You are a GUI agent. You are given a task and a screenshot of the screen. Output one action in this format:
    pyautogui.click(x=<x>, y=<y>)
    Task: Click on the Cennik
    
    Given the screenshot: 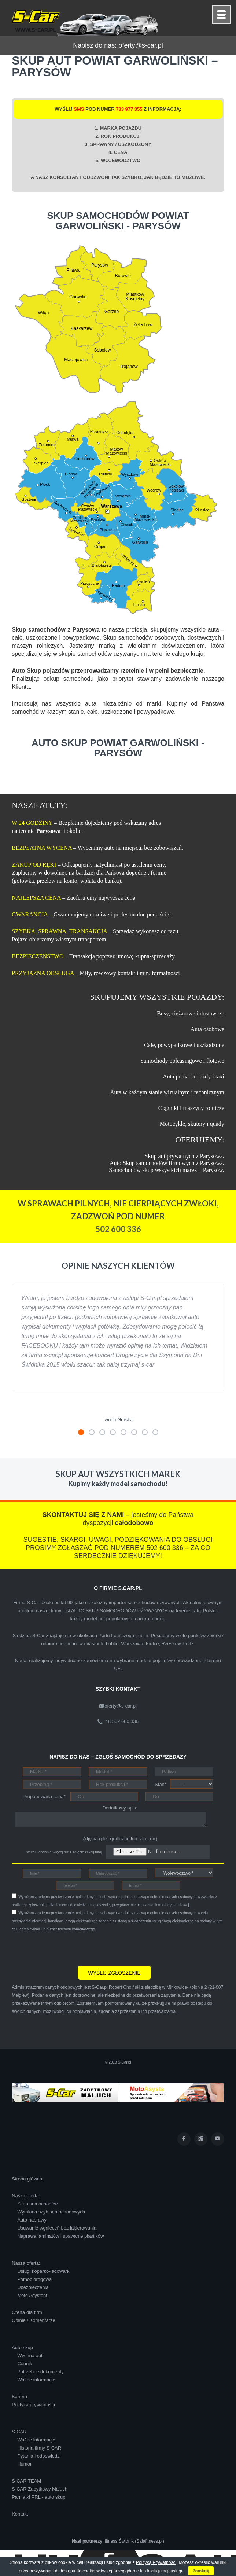 What is the action you would take?
    pyautogui.click(x=24, y=2363)
    